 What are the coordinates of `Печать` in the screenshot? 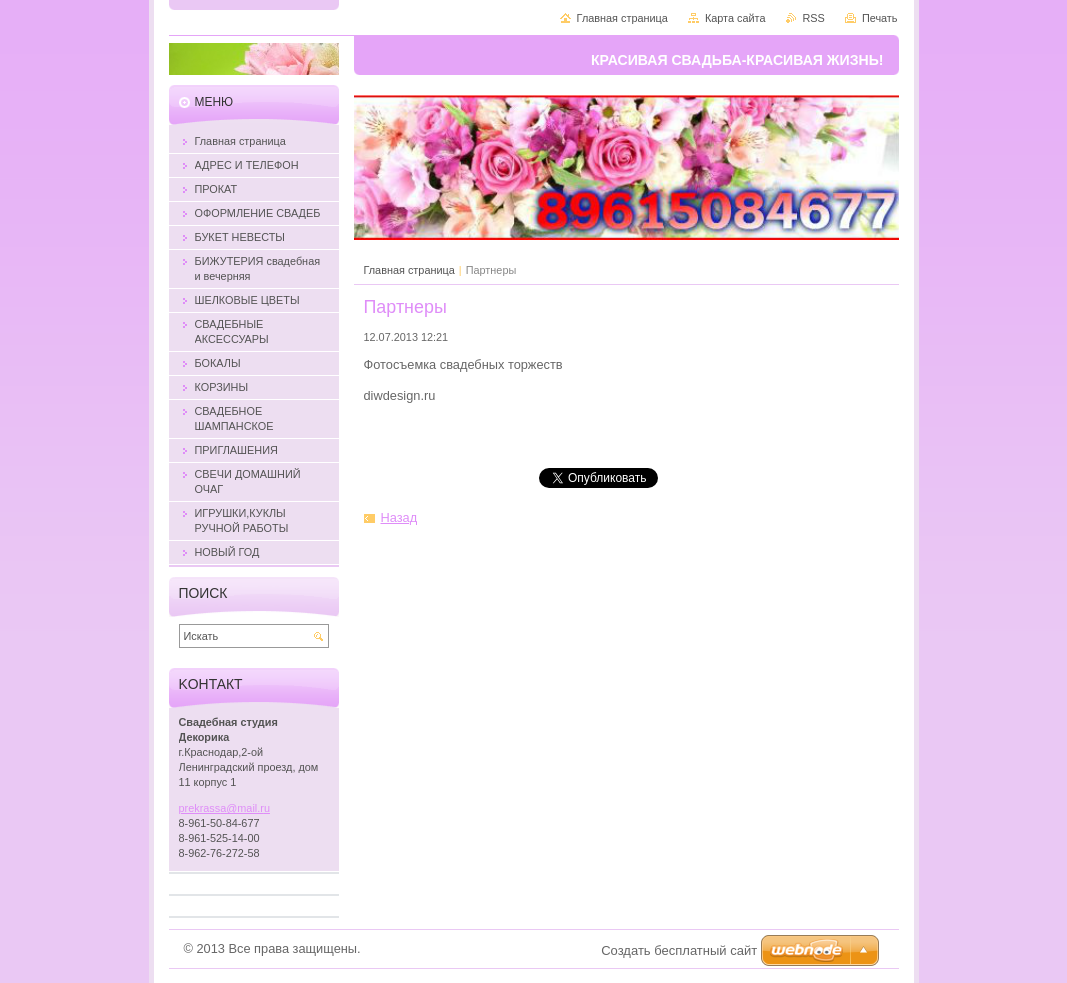 It's located at (880, 18).